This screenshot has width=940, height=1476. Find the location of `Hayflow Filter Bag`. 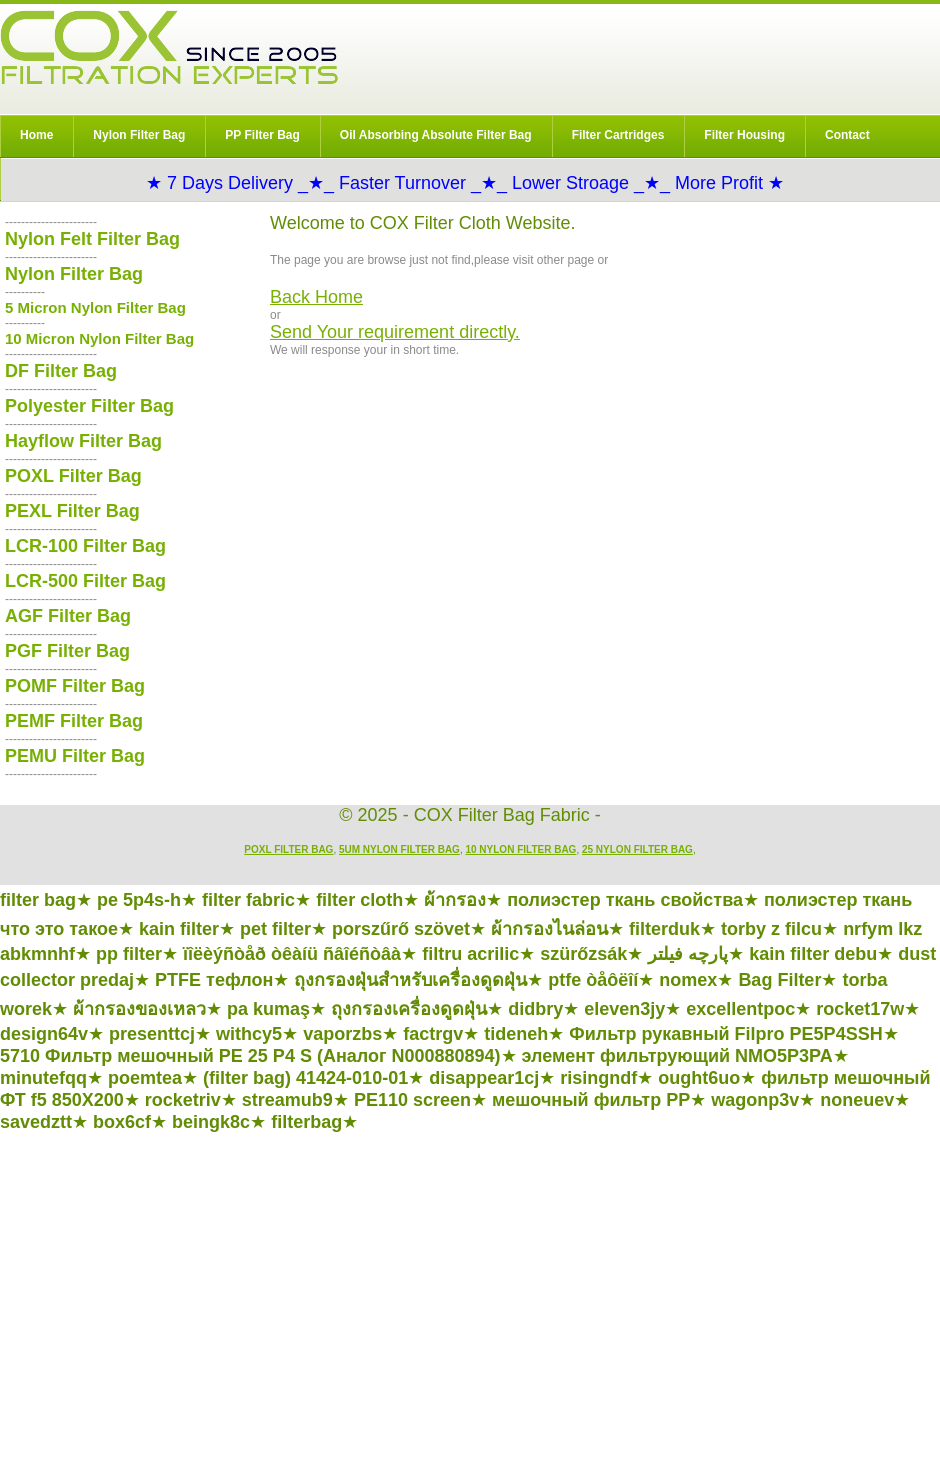

Hayflow Filter Bag is located at coordinates (83, 441).